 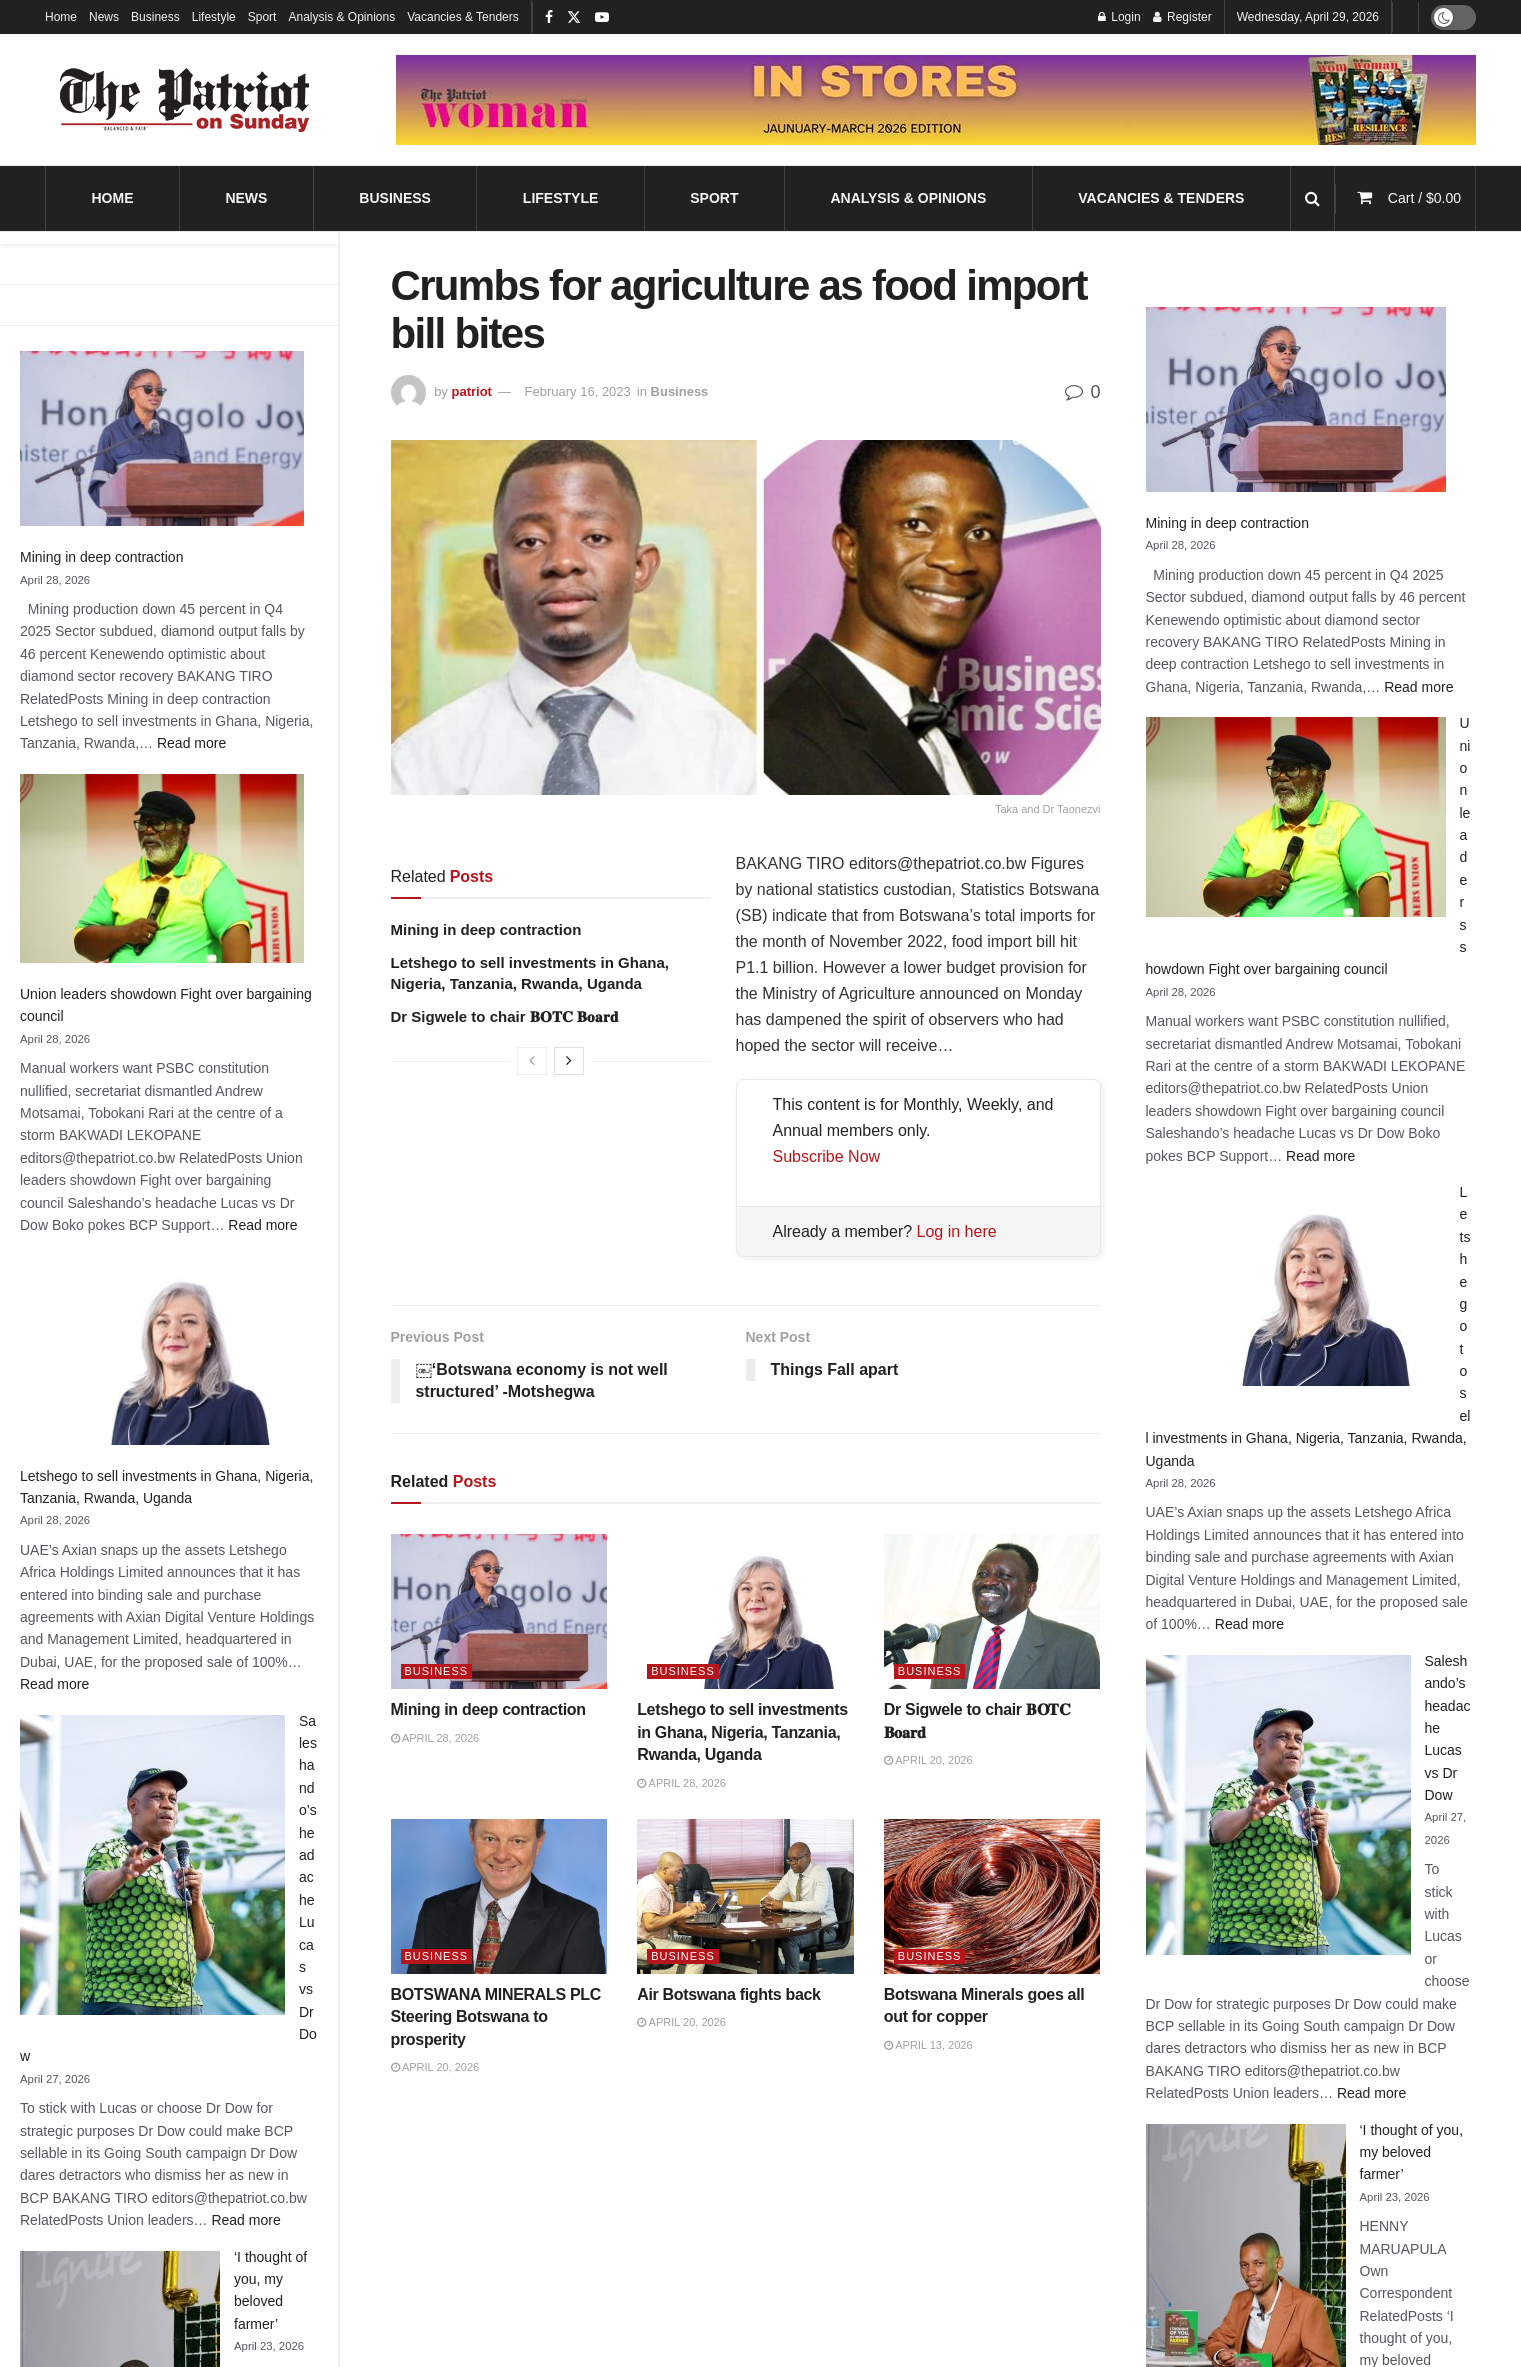 What do you see at coordinates (1182, 17) in the screenshot?
I see `Register [Register popup button]` at bounding box center [1182, 17].